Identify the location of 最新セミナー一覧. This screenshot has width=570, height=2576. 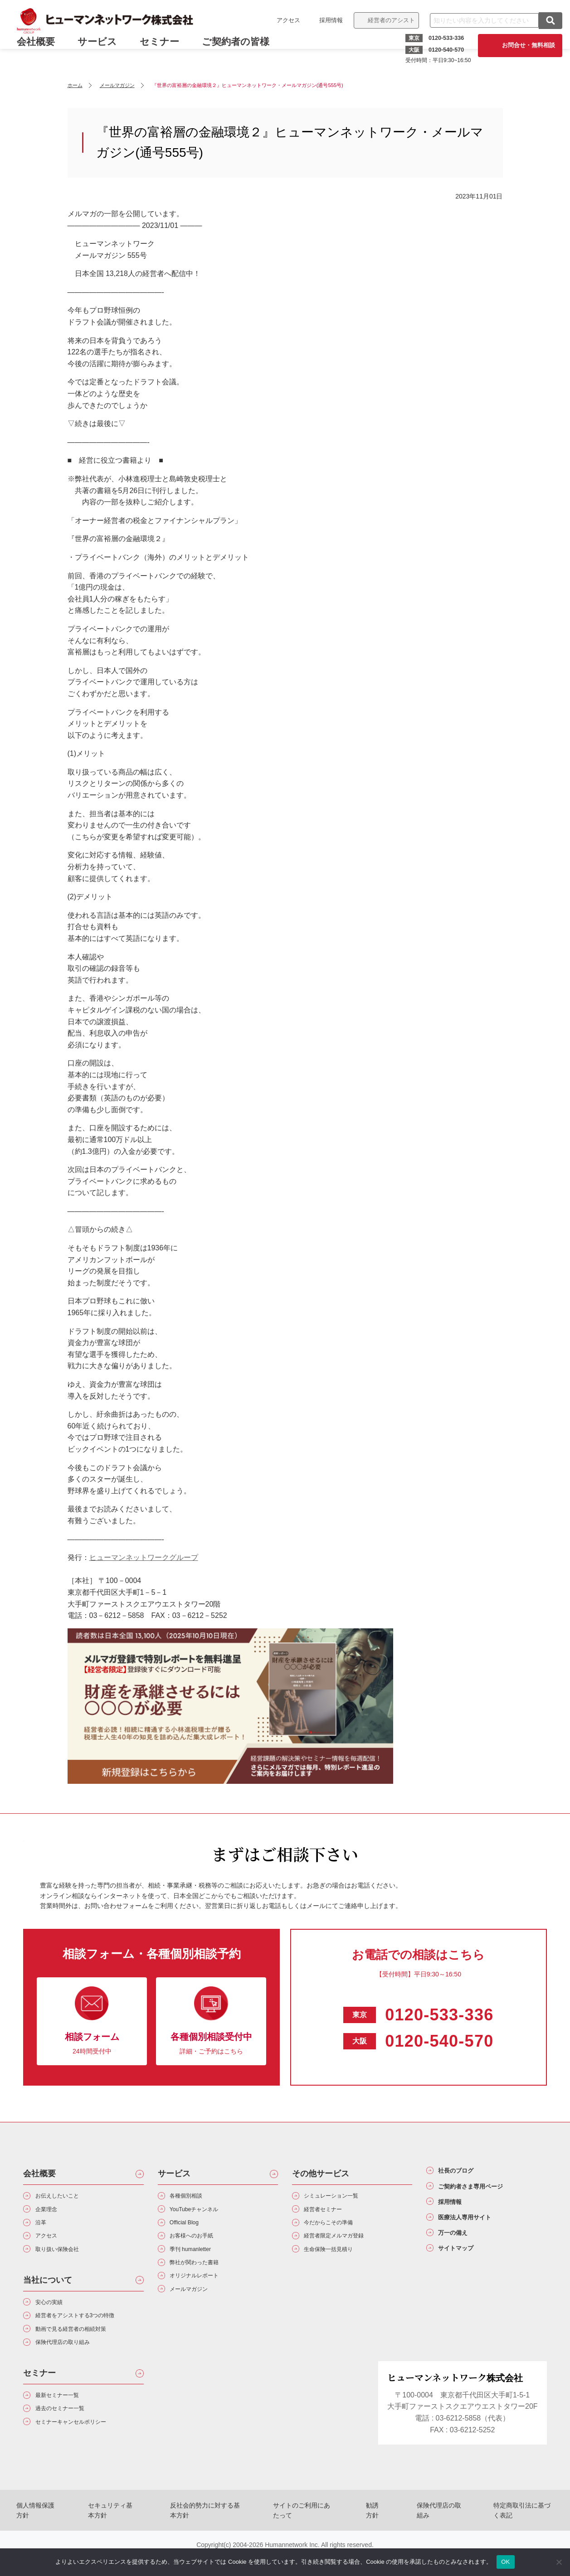
(66, 2422).